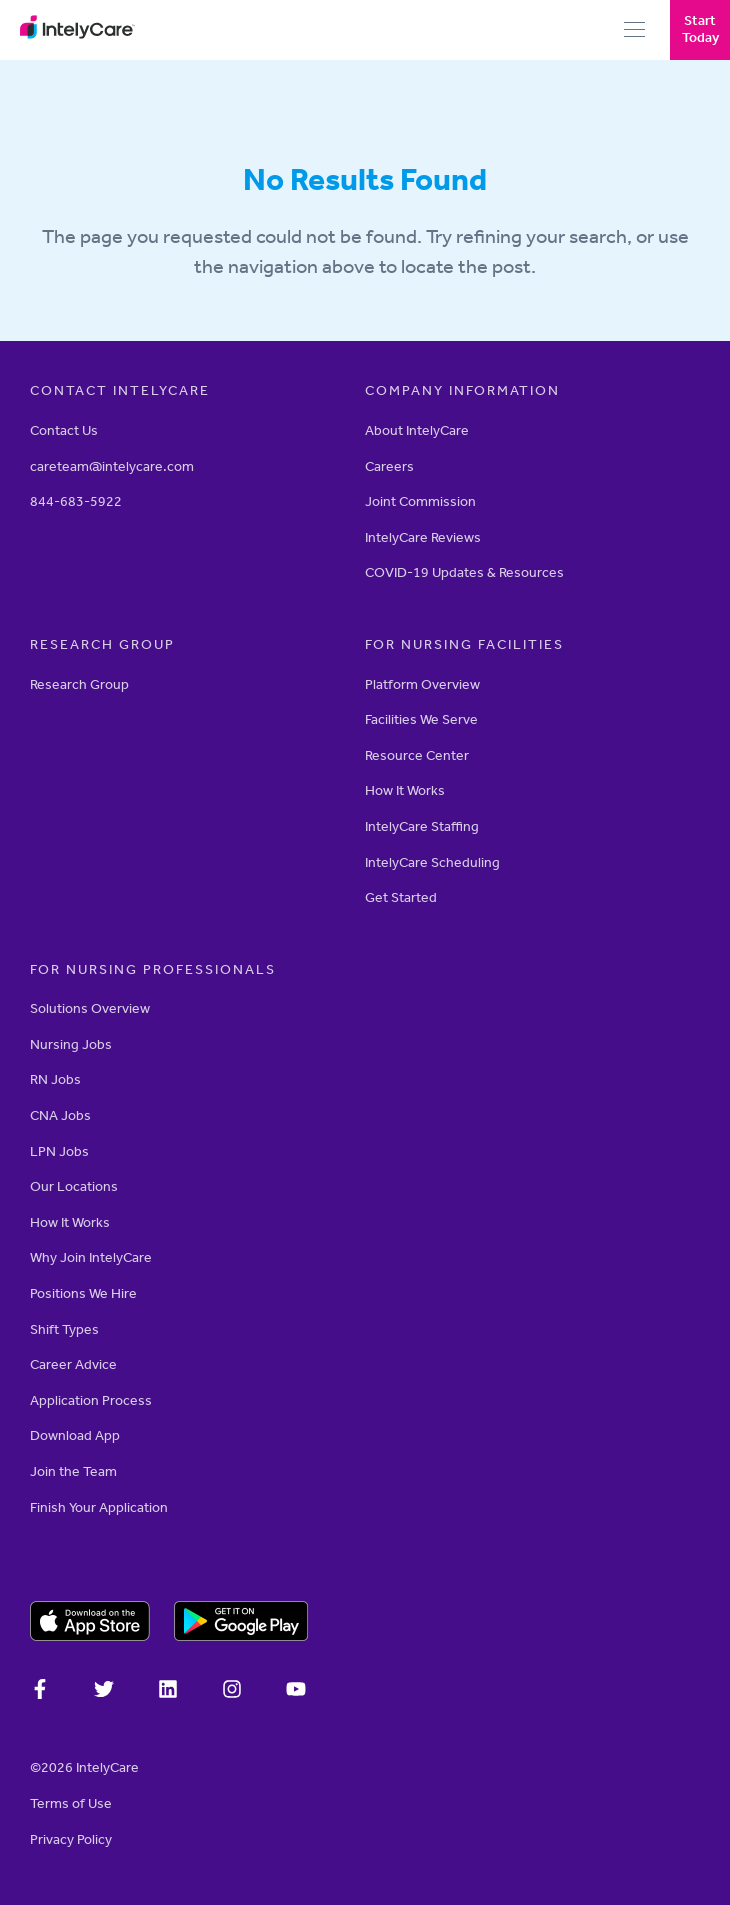 The width and height of the screenshot is (730, 1905). I want to click on [IntelyCare on Facebook], so click(40, 1692).